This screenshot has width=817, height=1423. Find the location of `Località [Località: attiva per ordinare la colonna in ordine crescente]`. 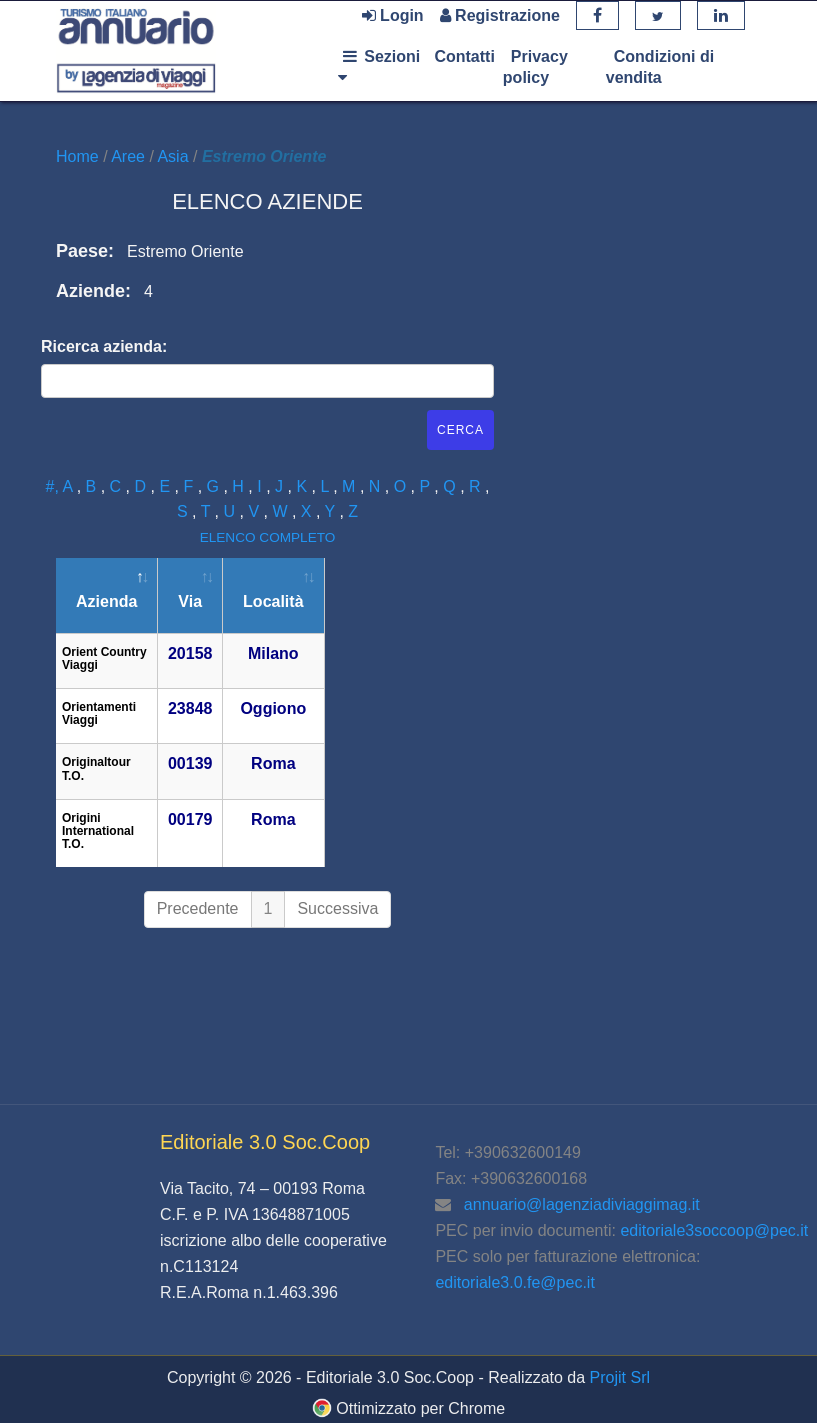

Località [Località: attiva per ordinare la colonna in ordine crescente] is located at coordinates (273, 601).